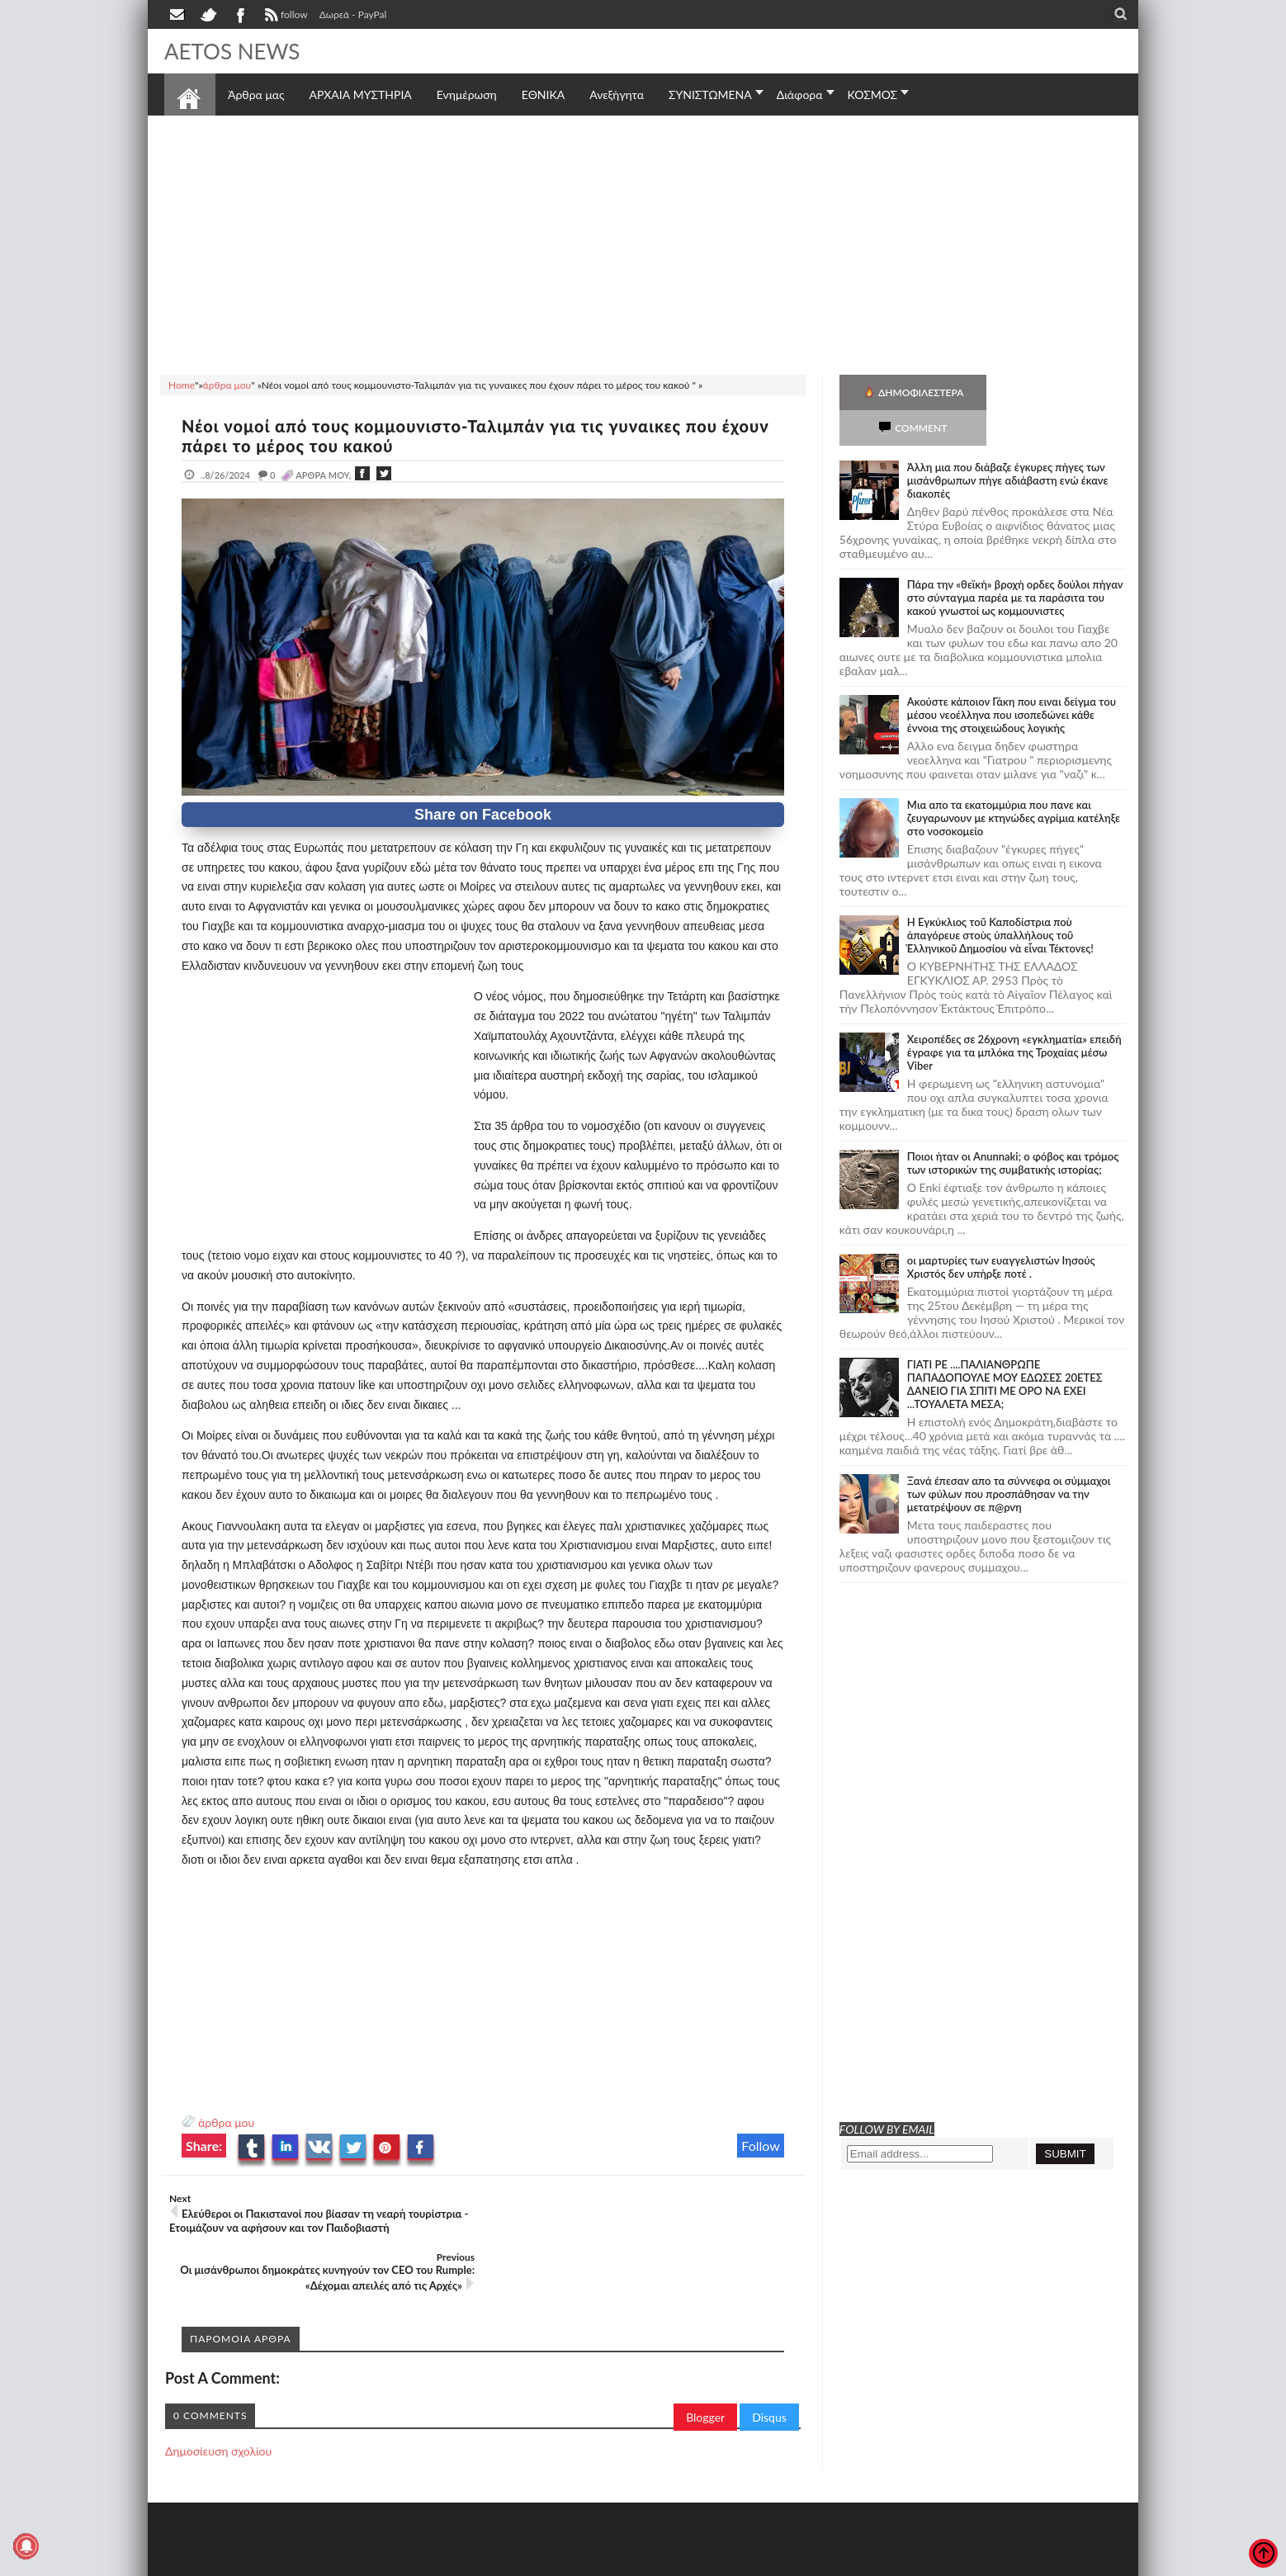 This screenshot has height=2576, width=1286. What do you see at coordinates (1014, 1017) in the screenshot?
I see `Χειροπέδες σε 26χρονη «εγκληματία» επειδή έγραφε για τα μπλόκα της Τροχαίας μέσω Viber` at bounding box center [1014, 1017].